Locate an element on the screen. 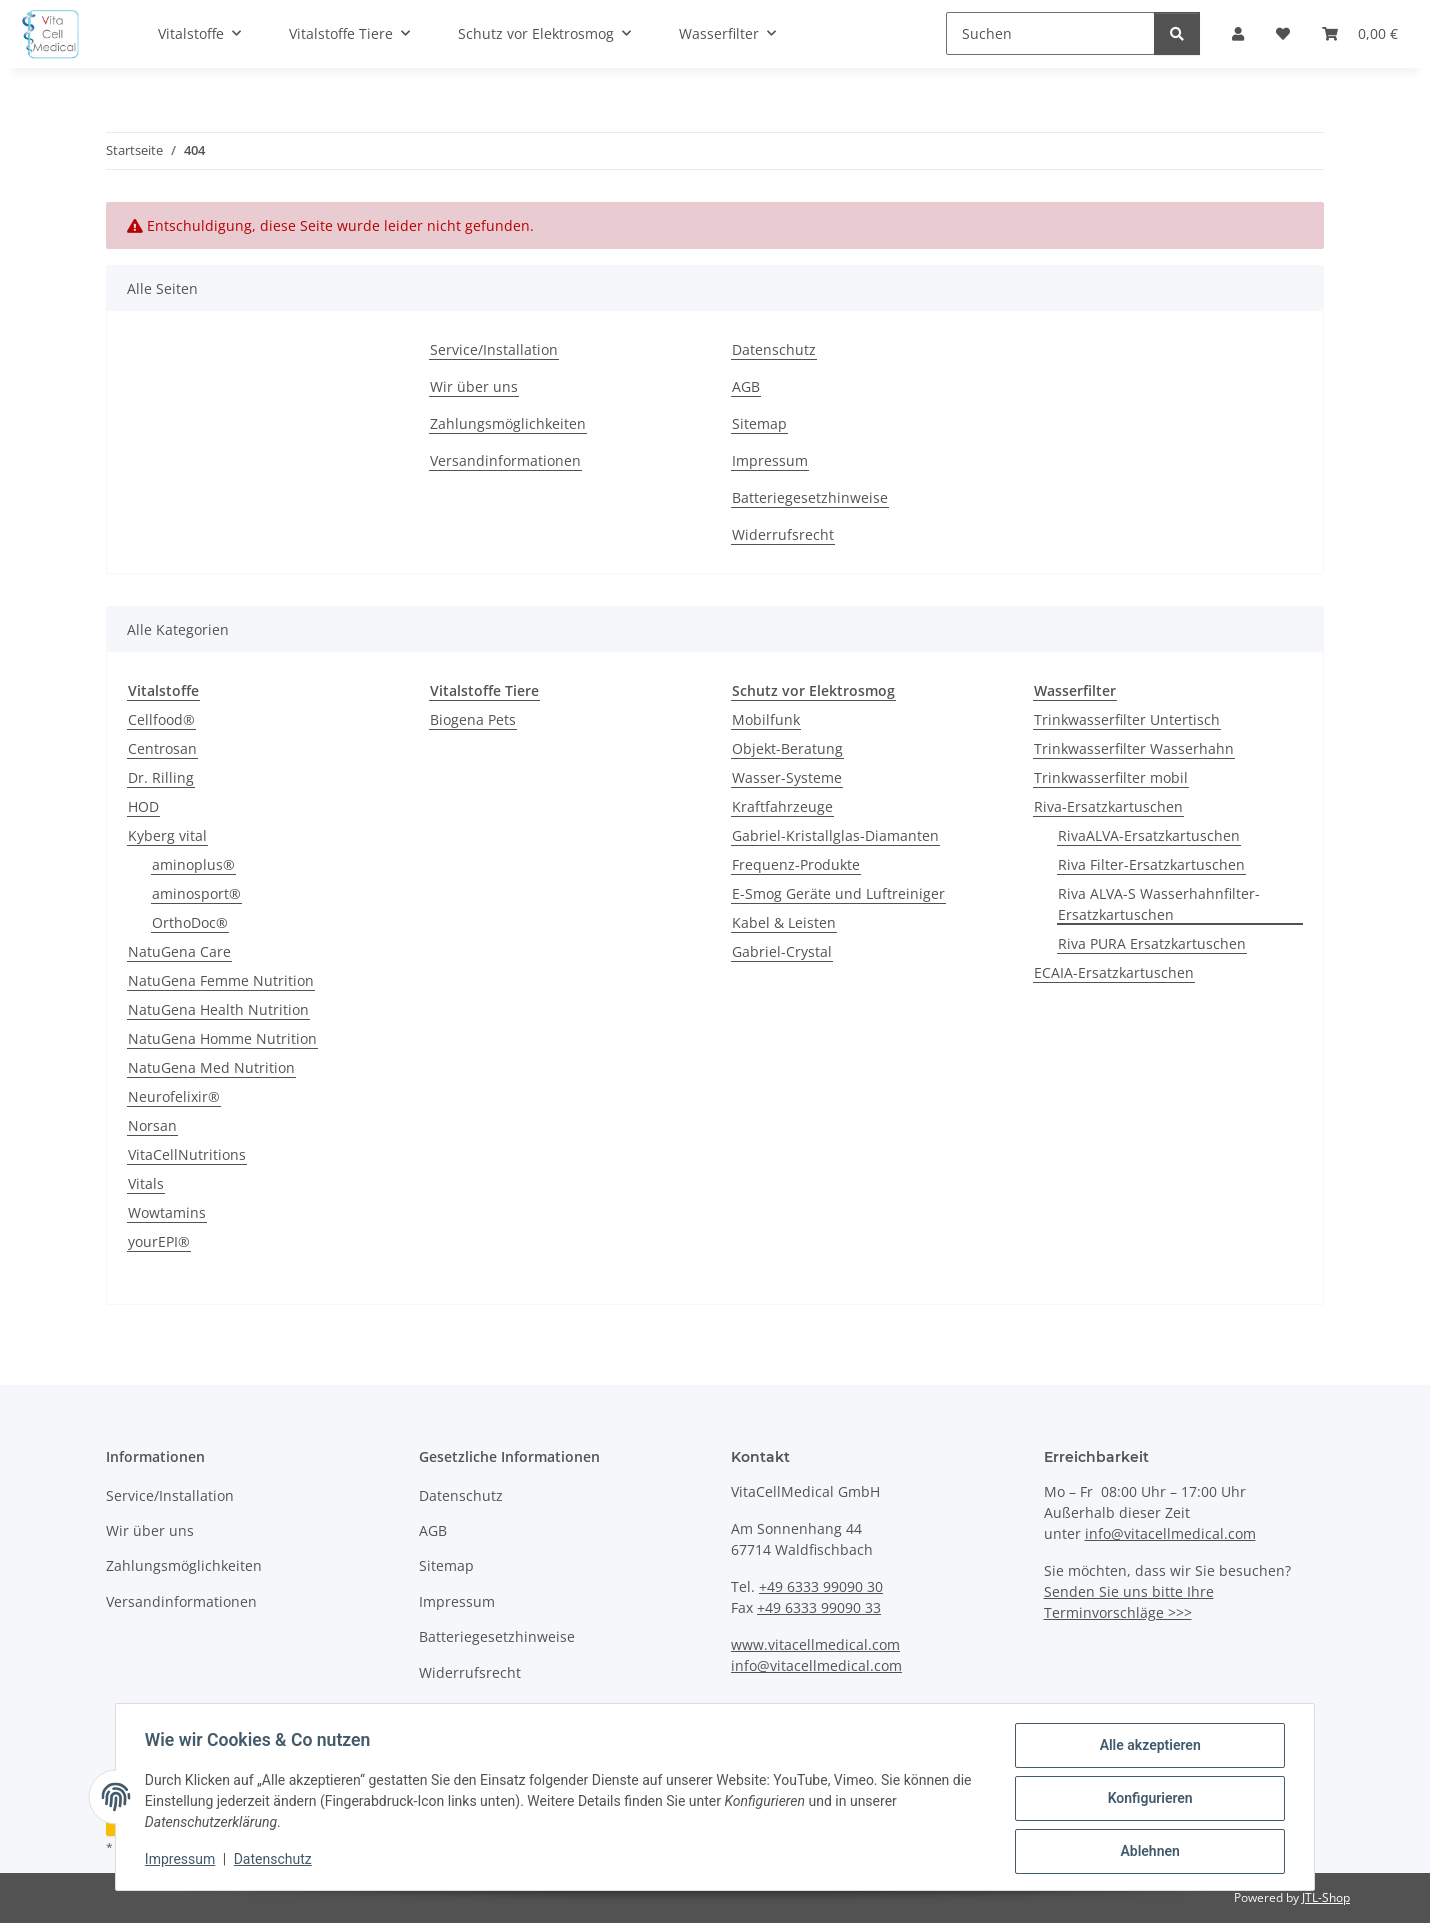  Riva-Ersatzkartuschen is located at coordinates (1108, 806).